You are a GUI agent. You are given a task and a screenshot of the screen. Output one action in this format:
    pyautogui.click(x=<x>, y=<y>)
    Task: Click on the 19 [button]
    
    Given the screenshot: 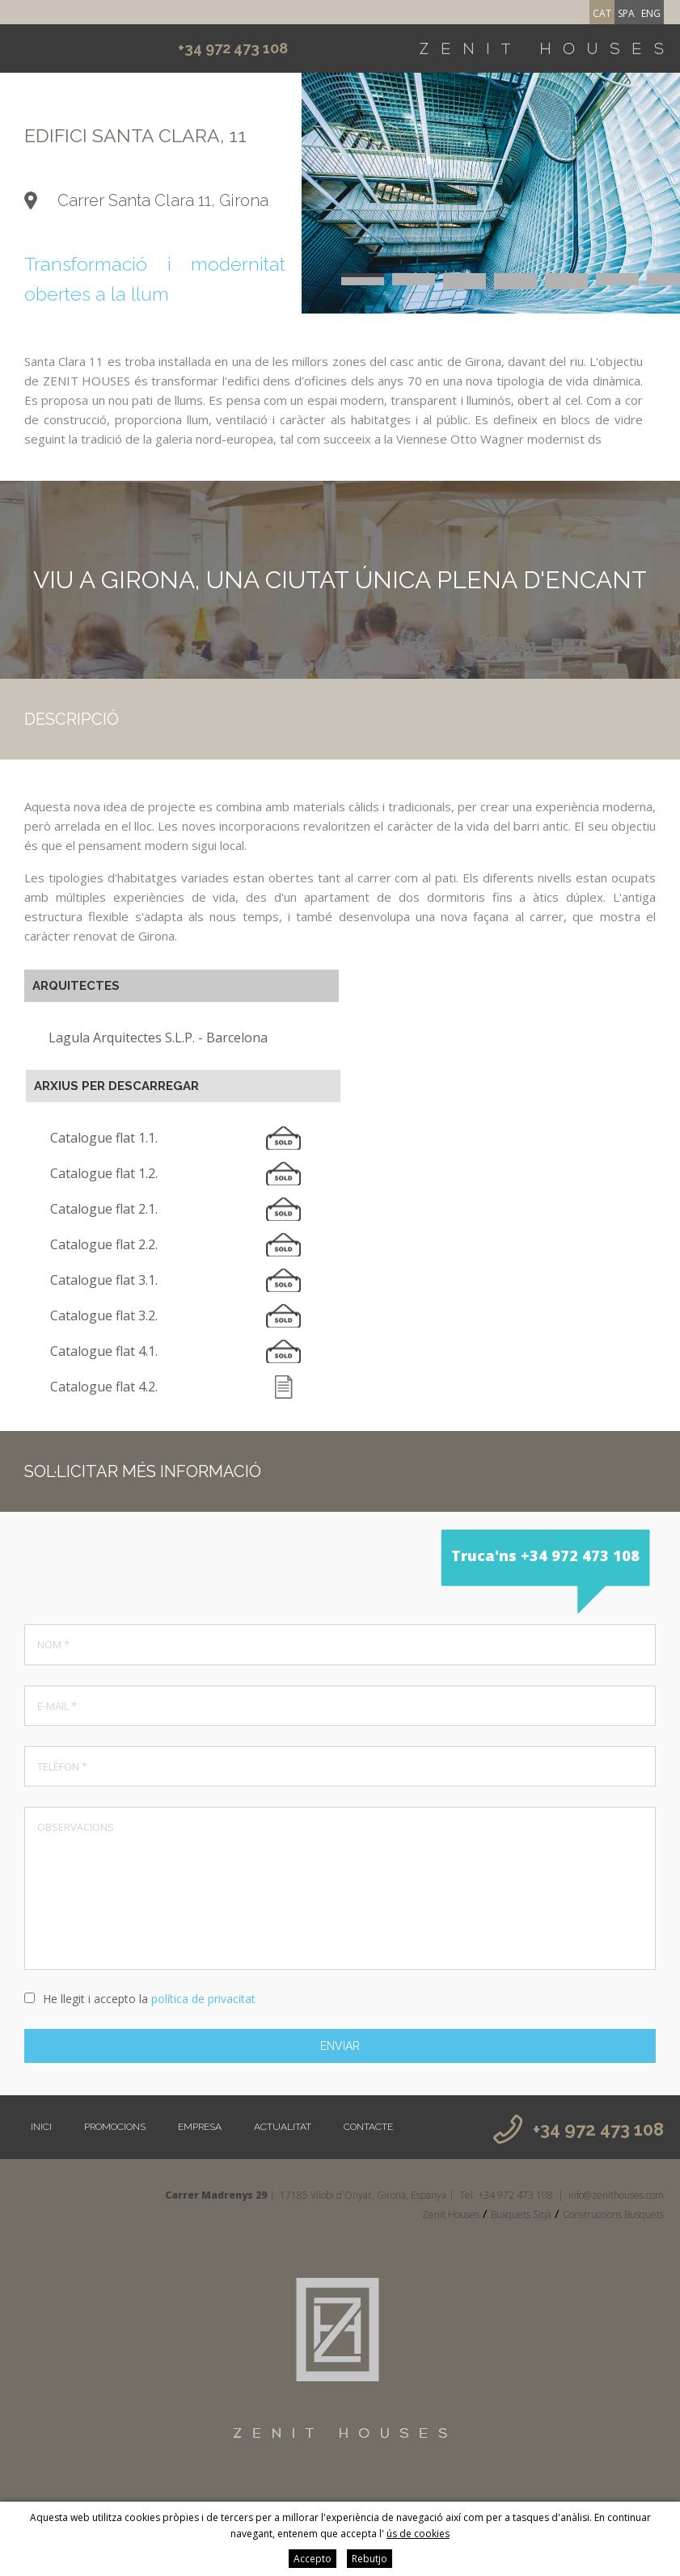 What is the action you would take?
    pyautogui.click(x=566, y=283)
    